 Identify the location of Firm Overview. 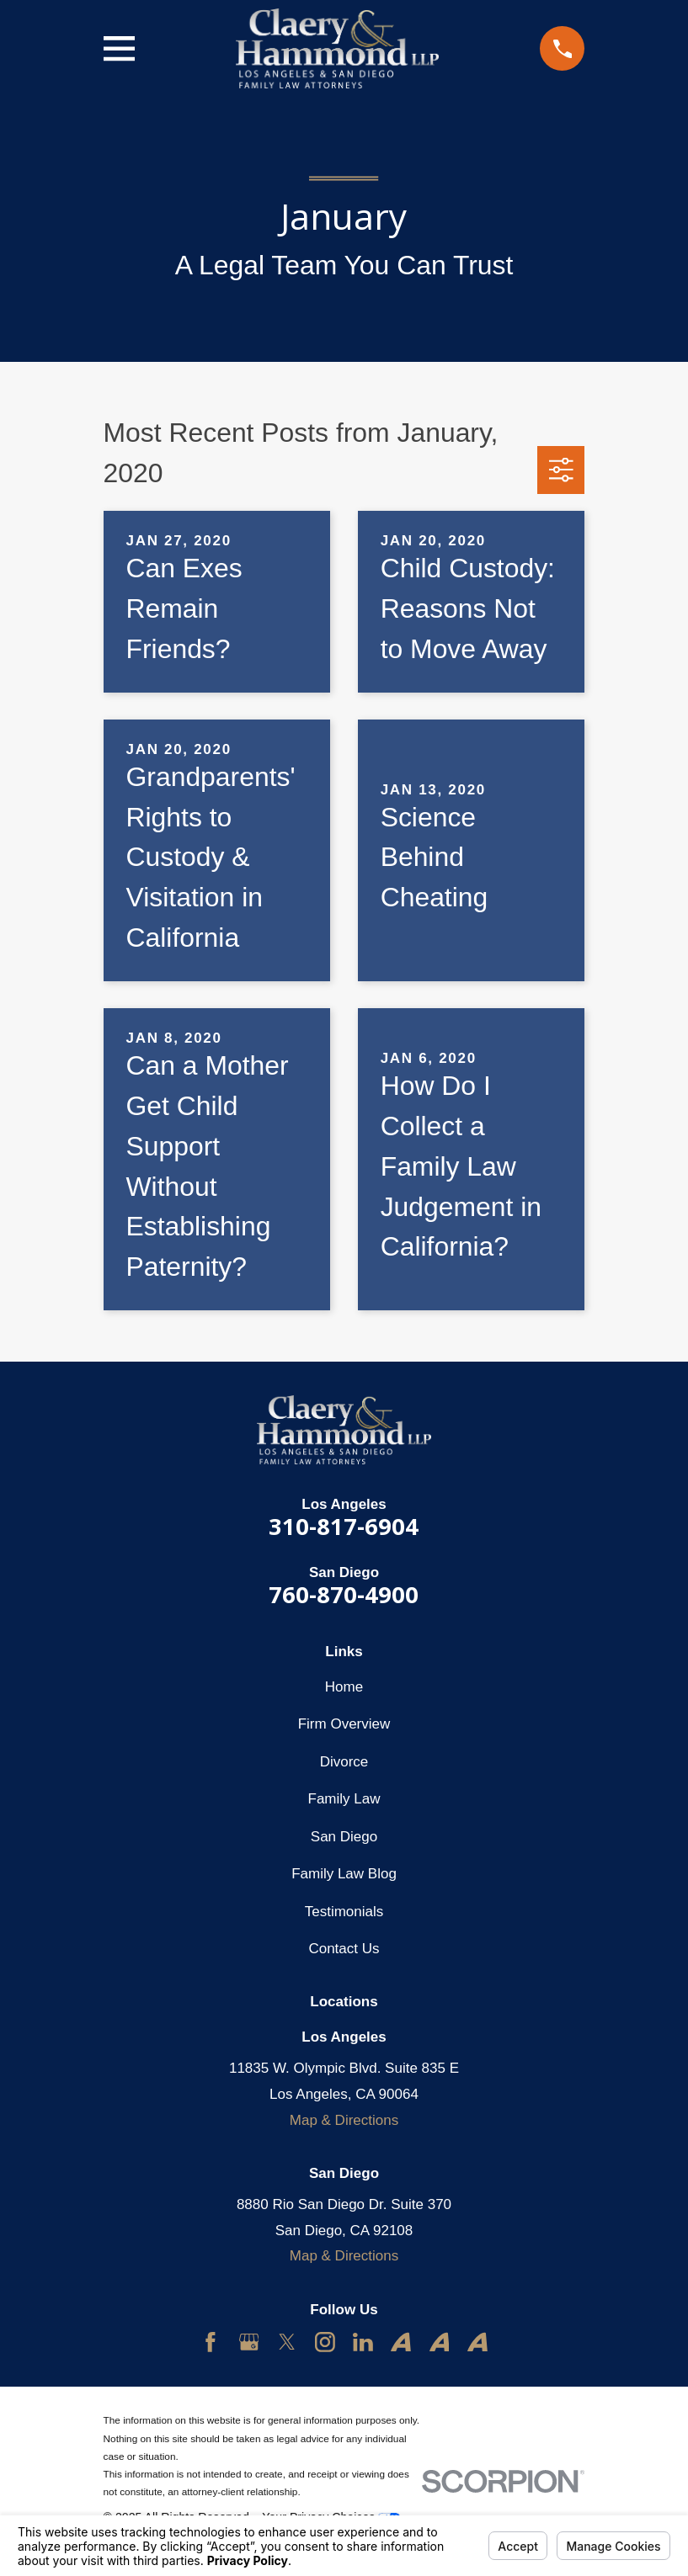
(344, 1724).